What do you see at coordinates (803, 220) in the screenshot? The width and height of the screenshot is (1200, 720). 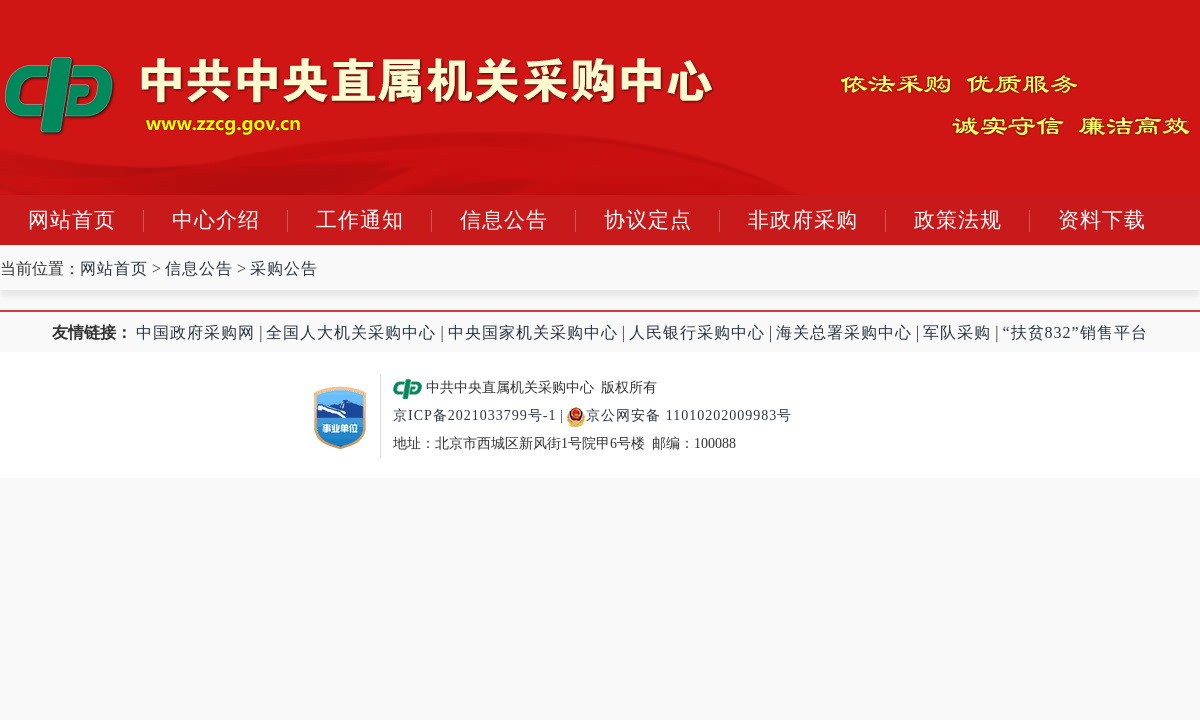 I see `非政府采购` at bounding box center [803, 220].